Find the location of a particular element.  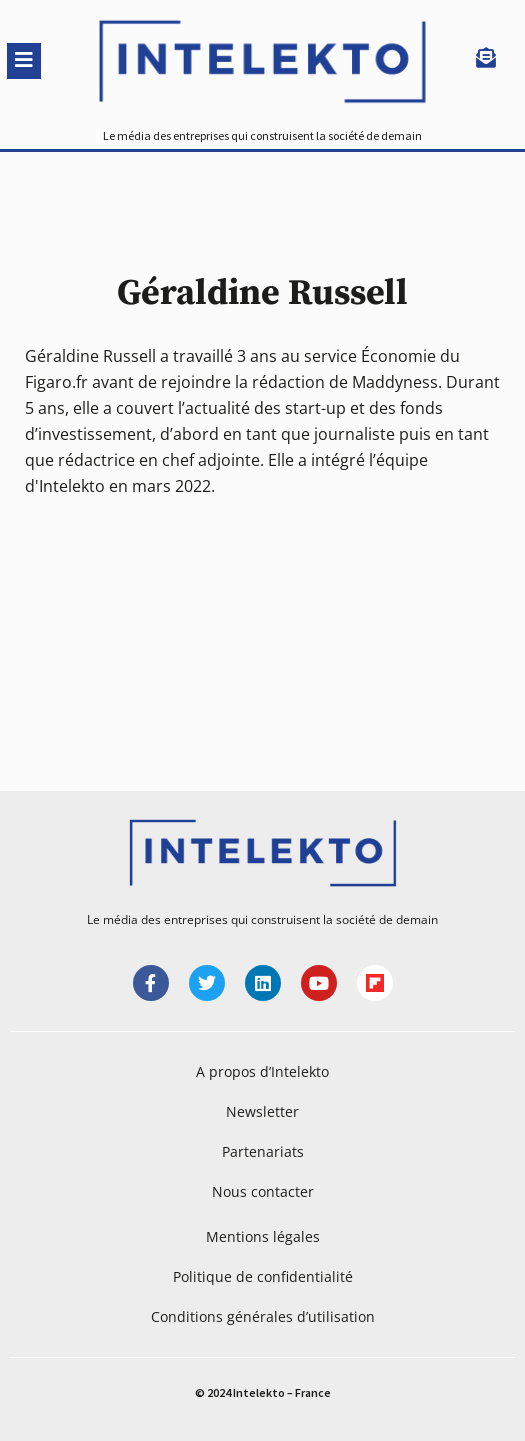

Conditions générales d’utilisation is located at coordinates (263, 1316).